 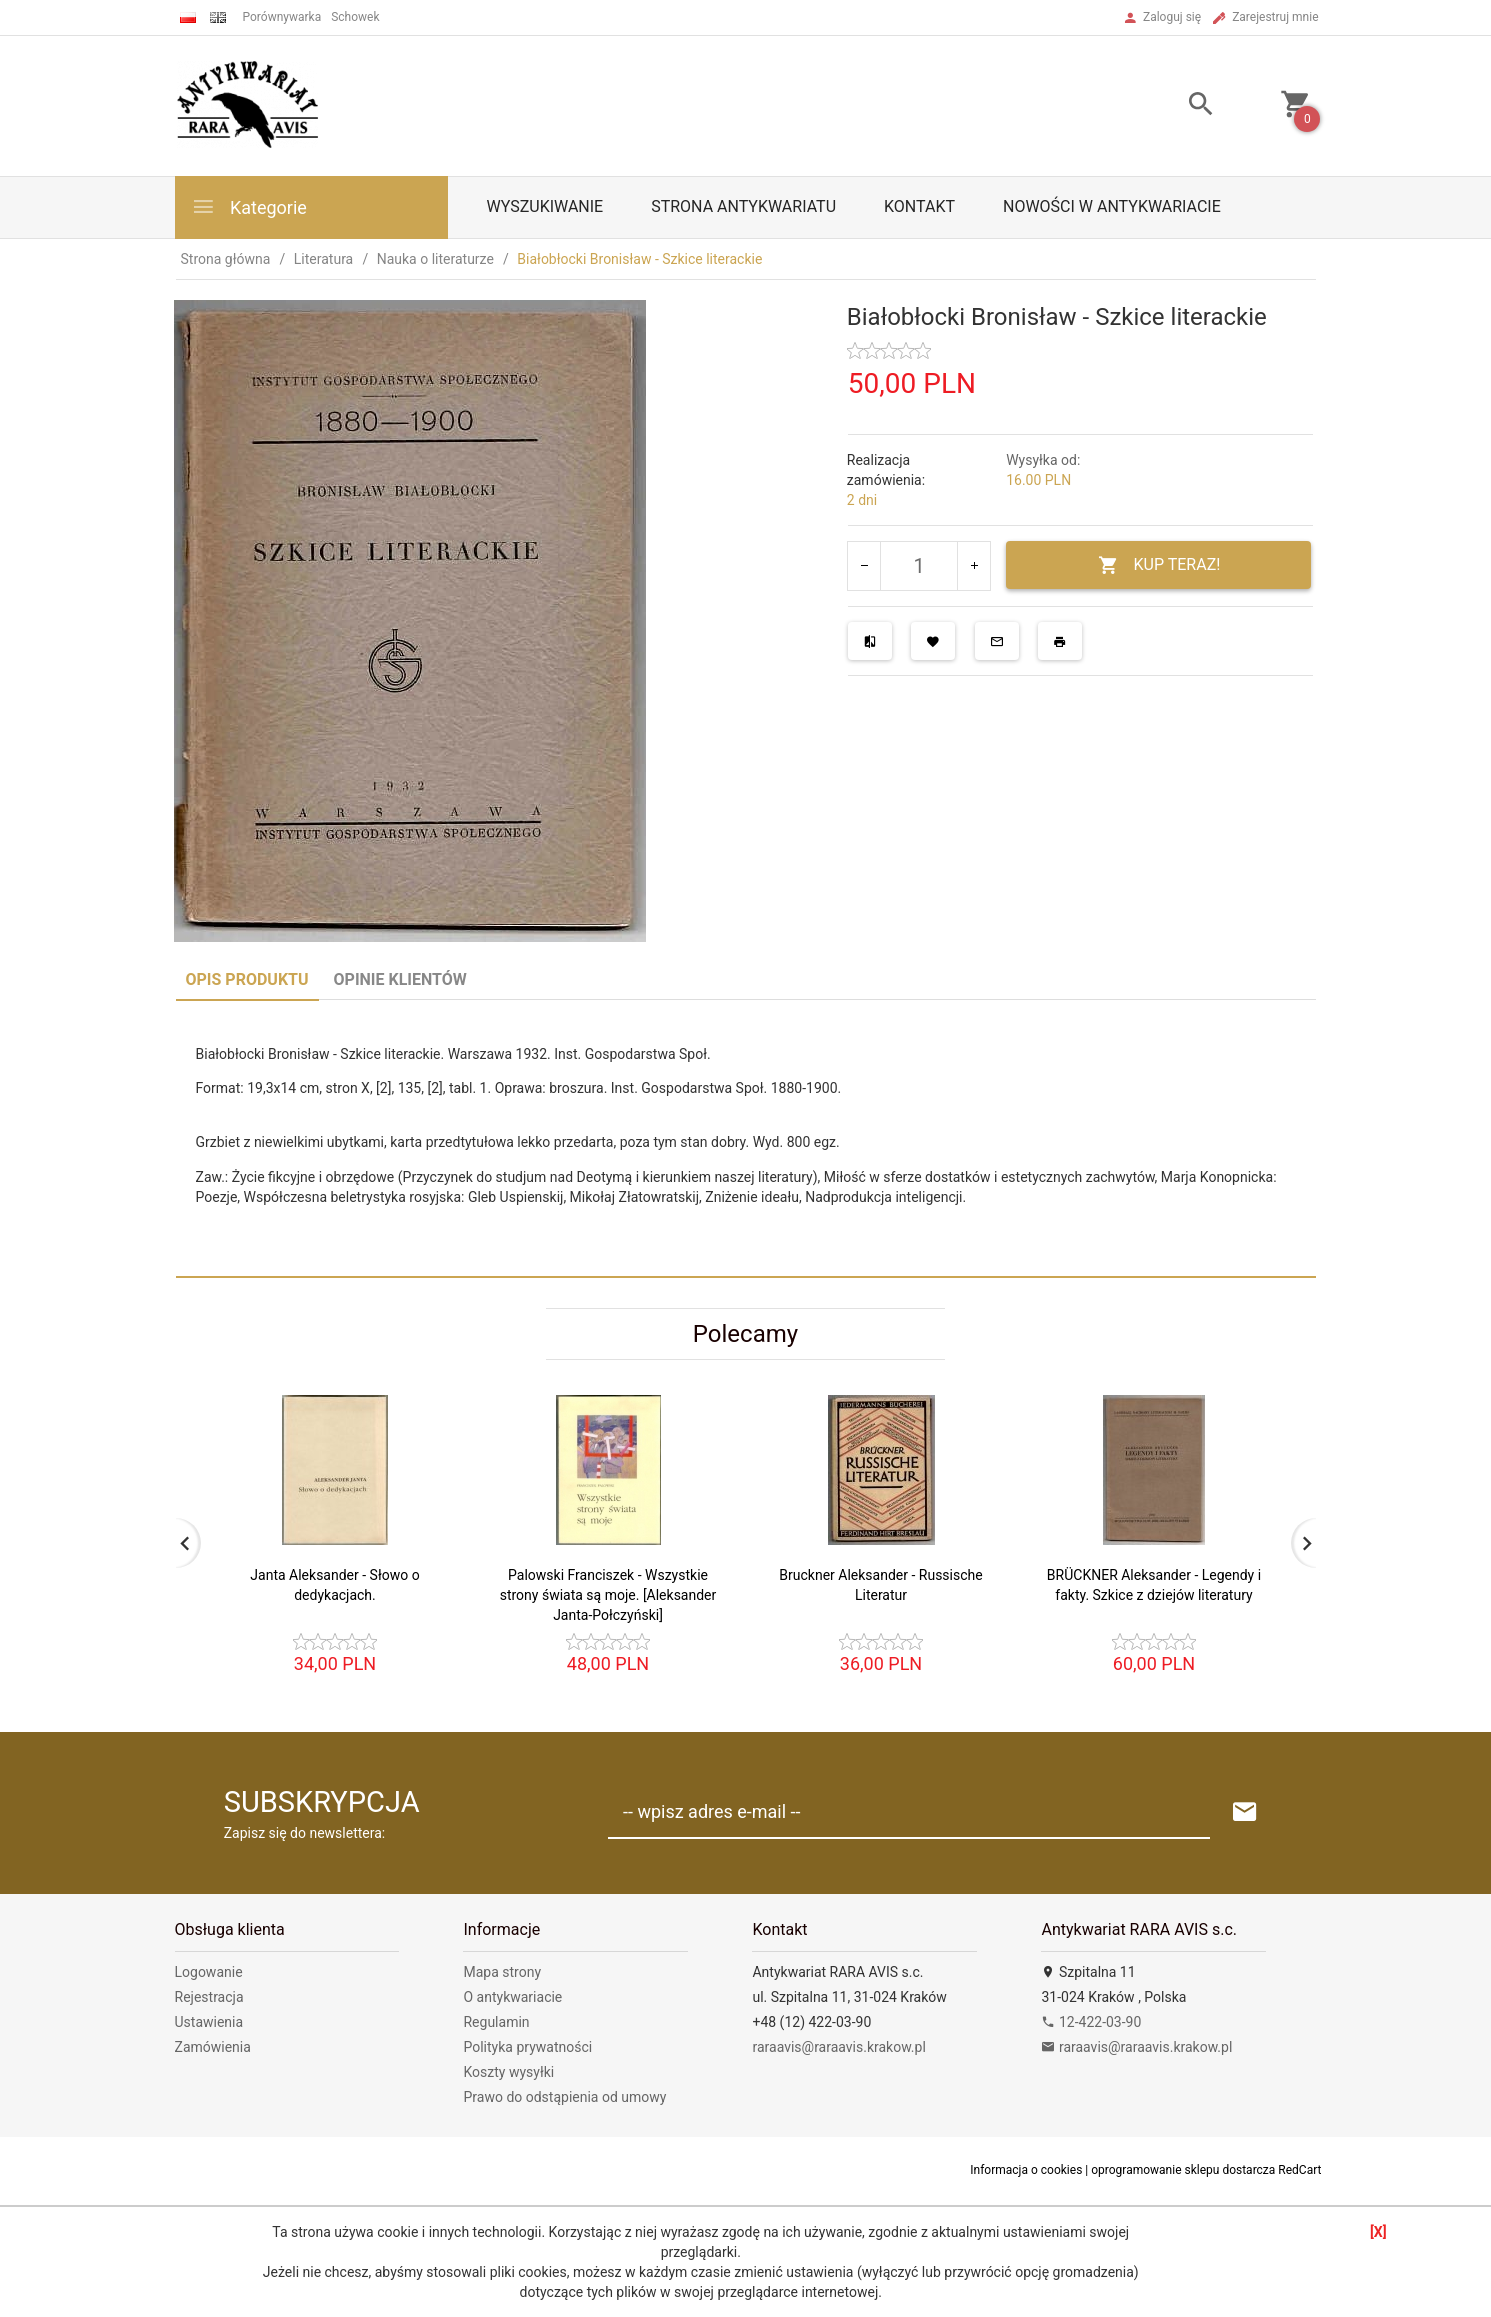 I want to click on Rejestracja, so click(x=209, y=1997).